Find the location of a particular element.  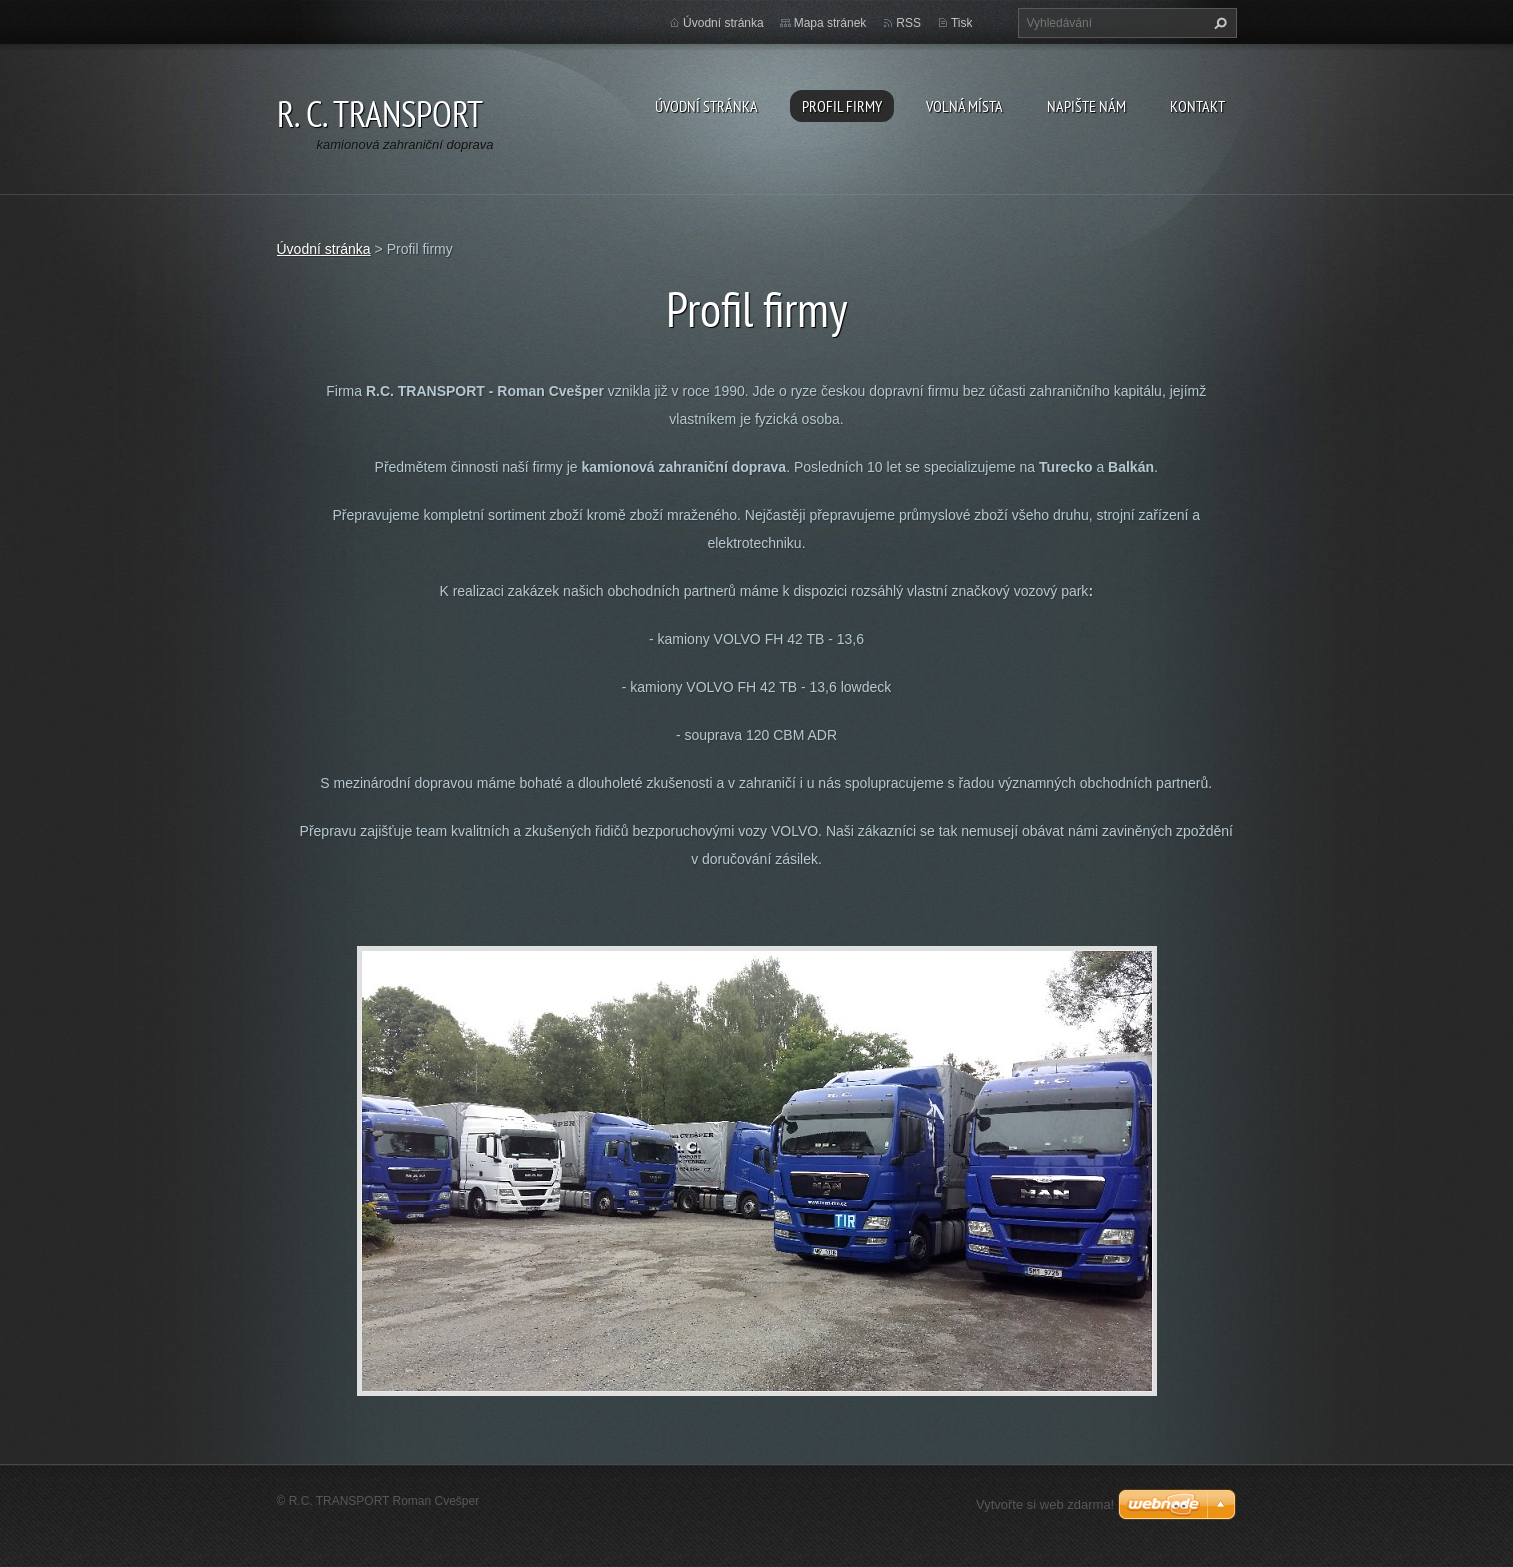

Úvodní stránka is located at coordinates (706, 106).